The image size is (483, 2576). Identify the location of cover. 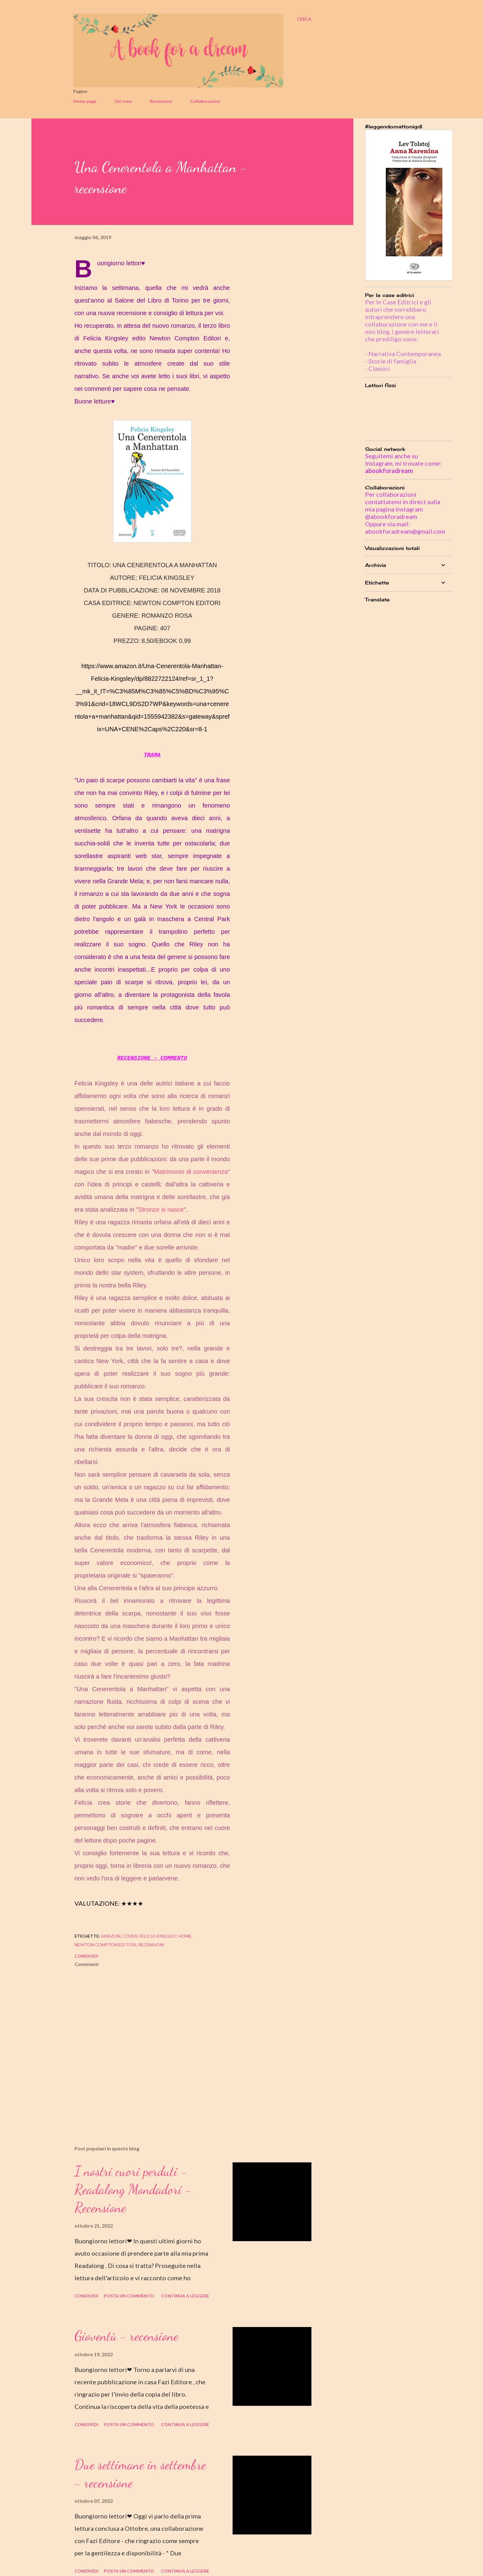
(129, 1936).